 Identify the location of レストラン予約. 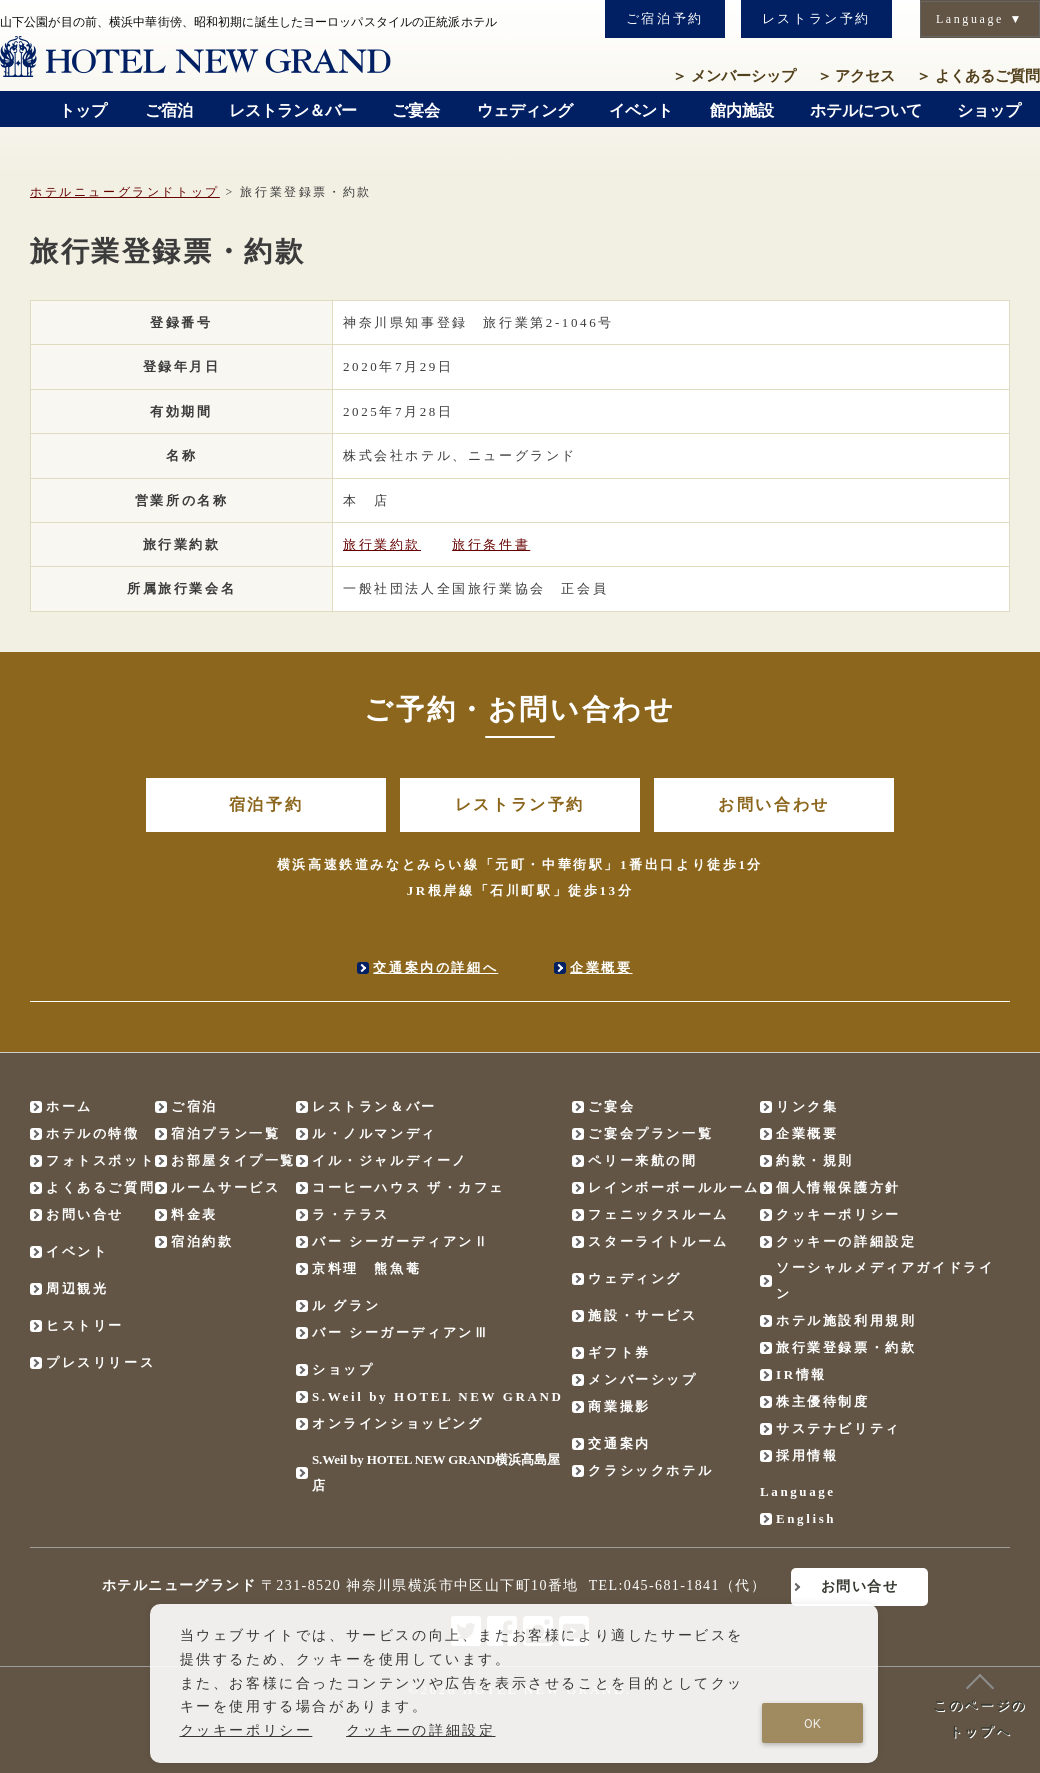
(816, 18).